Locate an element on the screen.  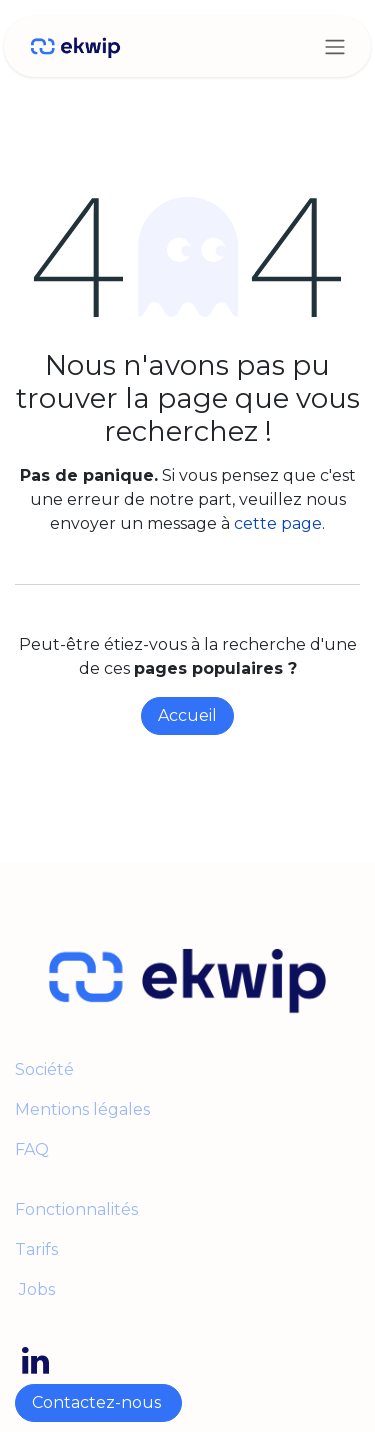
Tarifs is located at coordinates (36, 1249).